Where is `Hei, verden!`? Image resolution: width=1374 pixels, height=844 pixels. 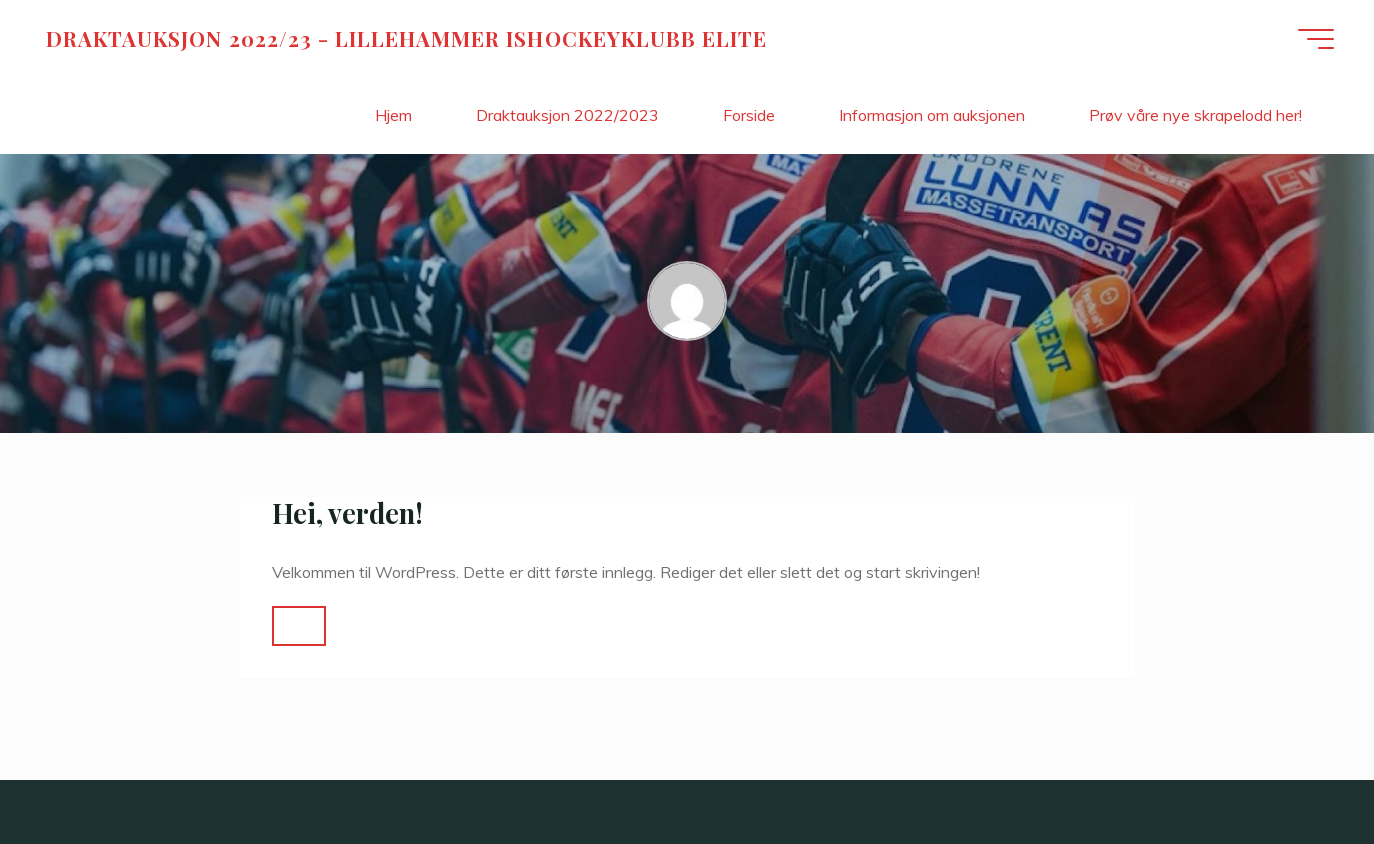 Hei, verden! is located at coordinates (347, 513).